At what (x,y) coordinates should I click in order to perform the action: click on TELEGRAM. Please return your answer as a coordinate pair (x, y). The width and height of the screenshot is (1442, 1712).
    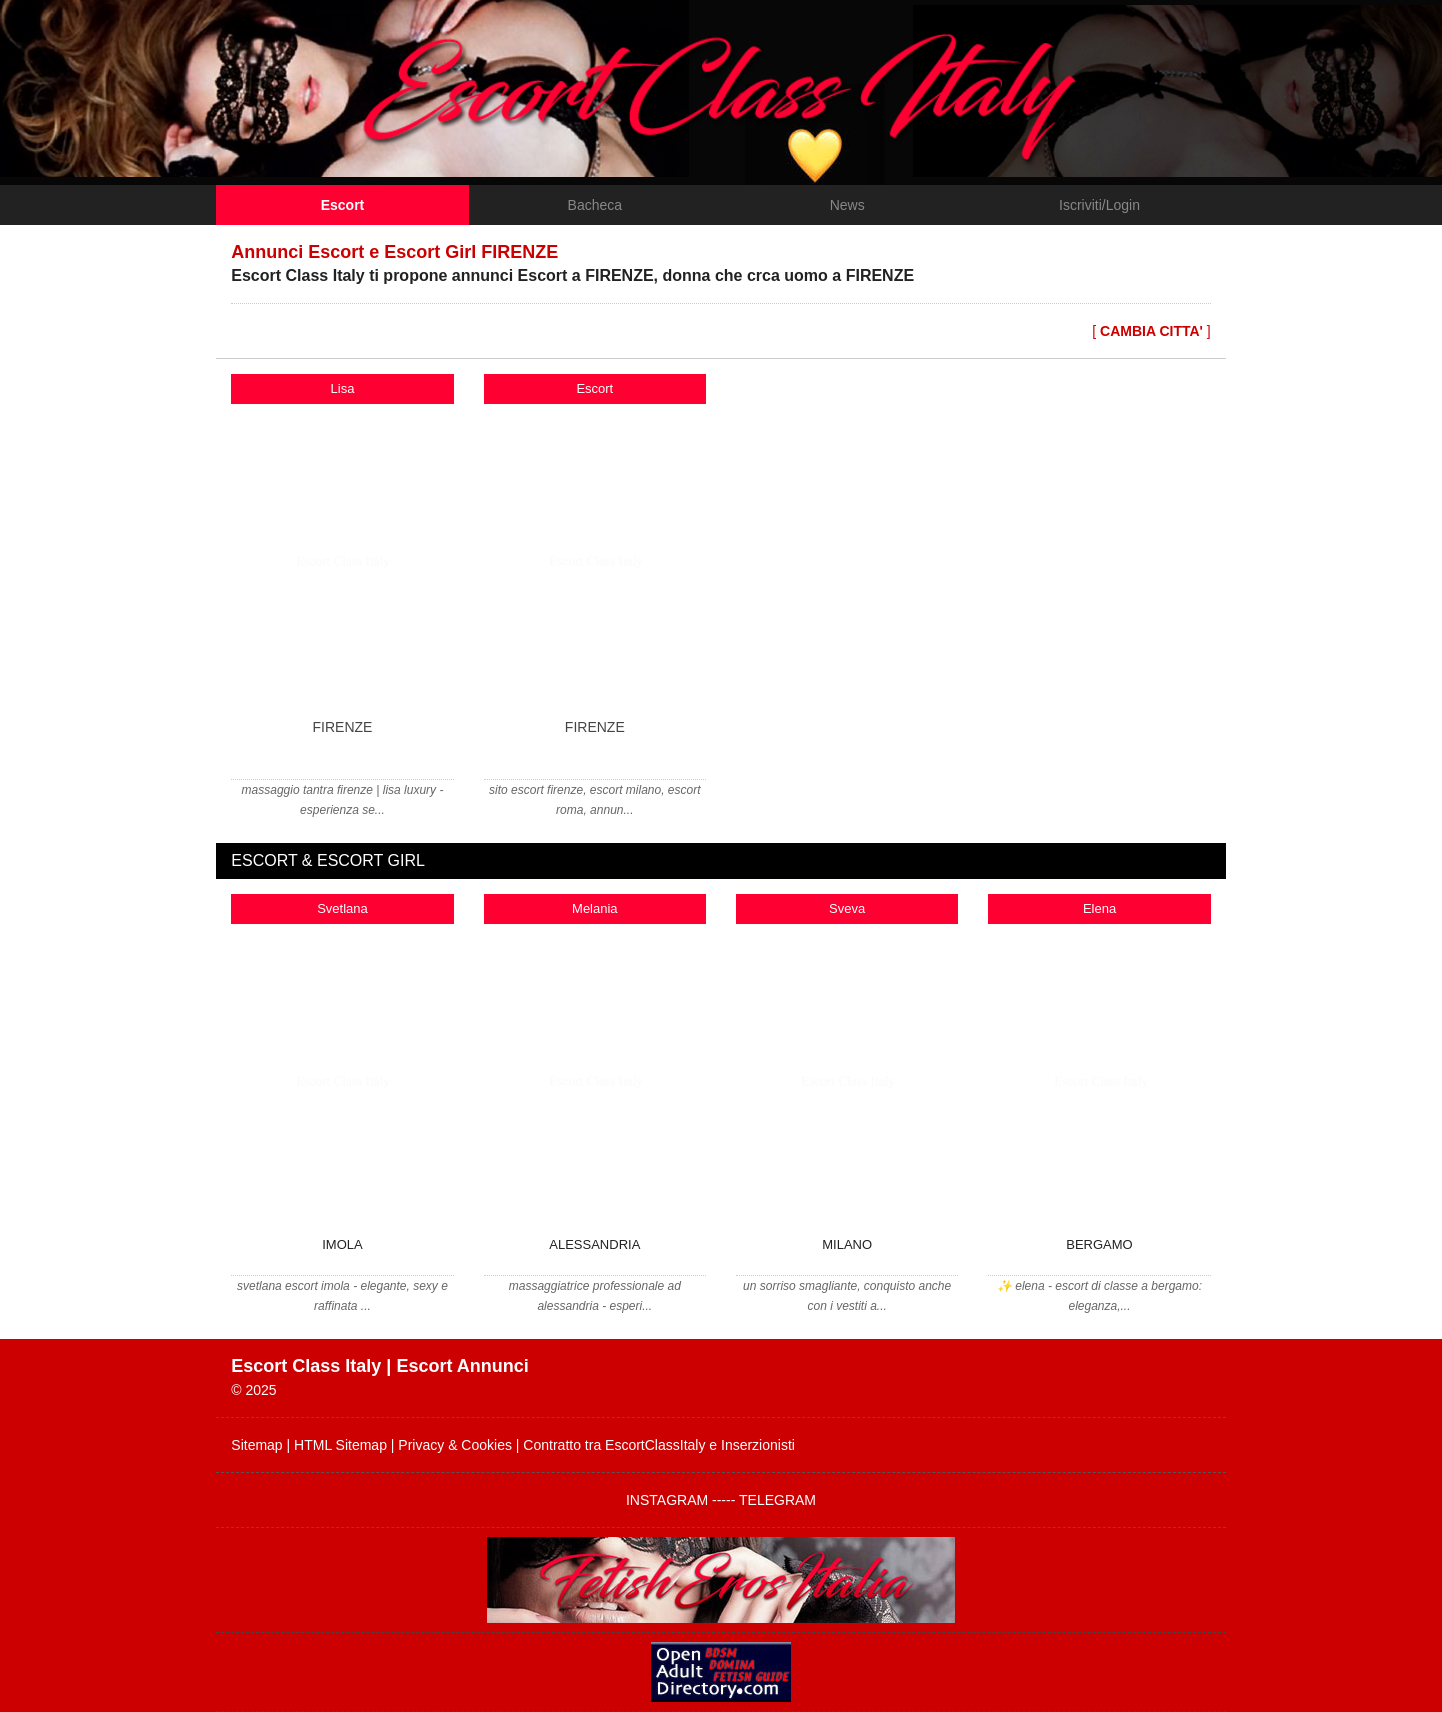
    Looking at the image, I should click on (777, 1500).